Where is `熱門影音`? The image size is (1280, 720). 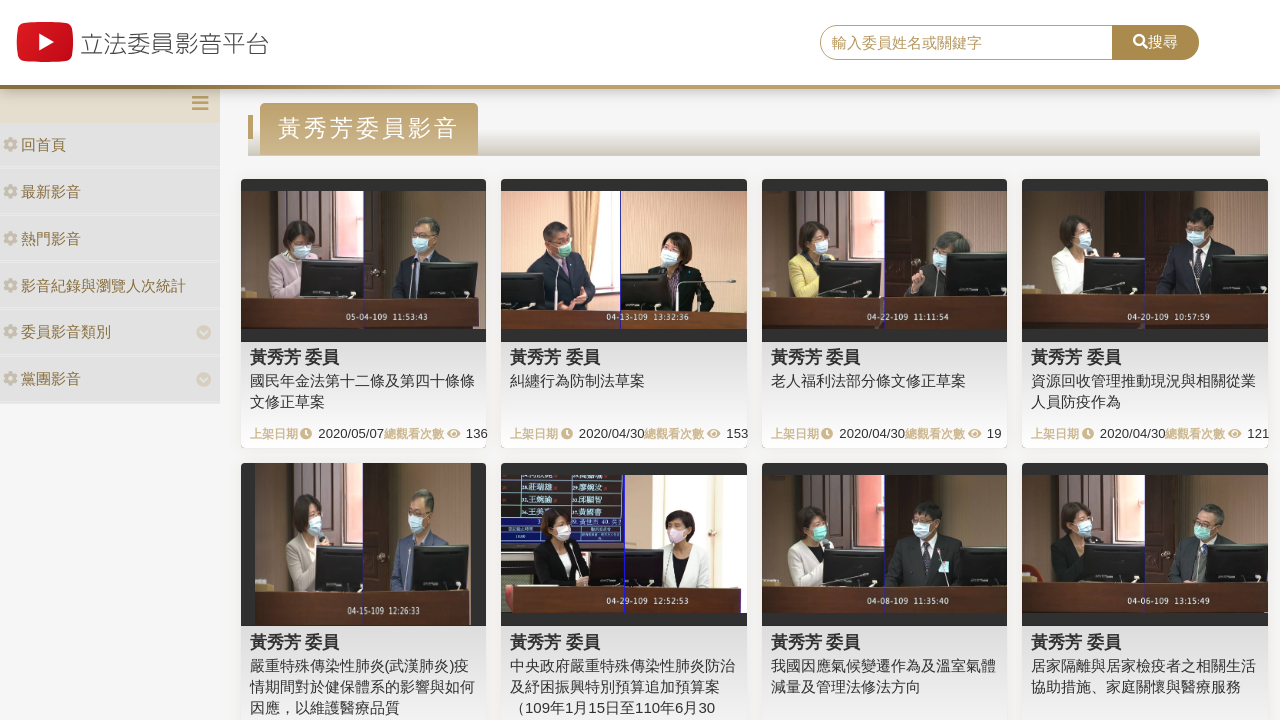 熱門影音 is located at coordinates (42, 238).